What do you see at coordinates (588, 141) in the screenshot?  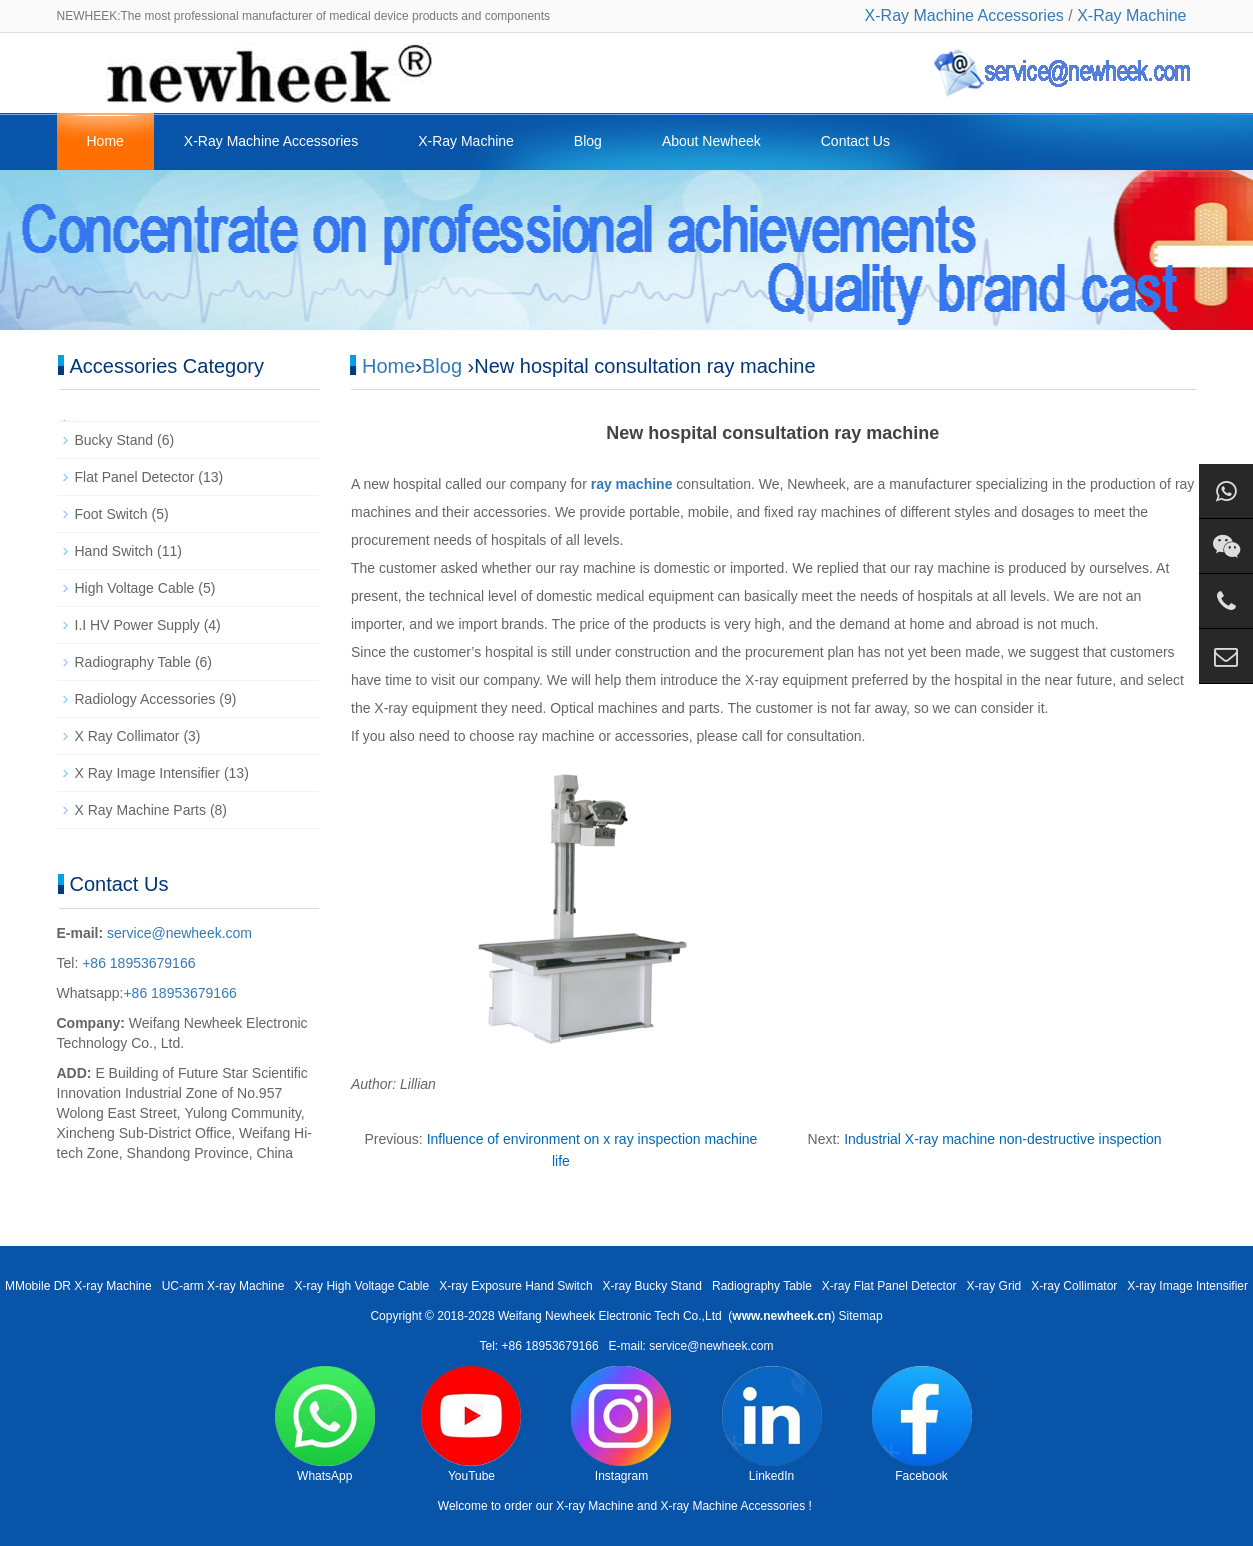 I see `Blog` at bounding box center [588, 141].